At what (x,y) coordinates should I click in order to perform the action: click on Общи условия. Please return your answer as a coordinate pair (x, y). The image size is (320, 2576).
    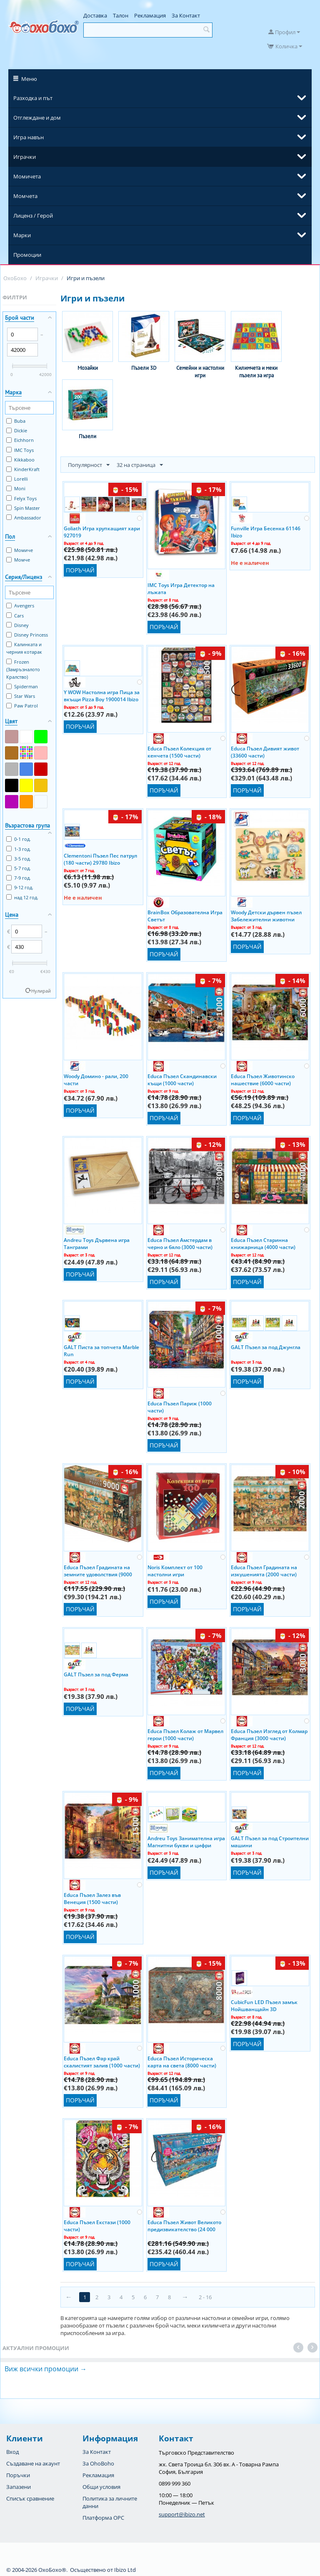
    Looking at the image, I should click on (101, 2487).